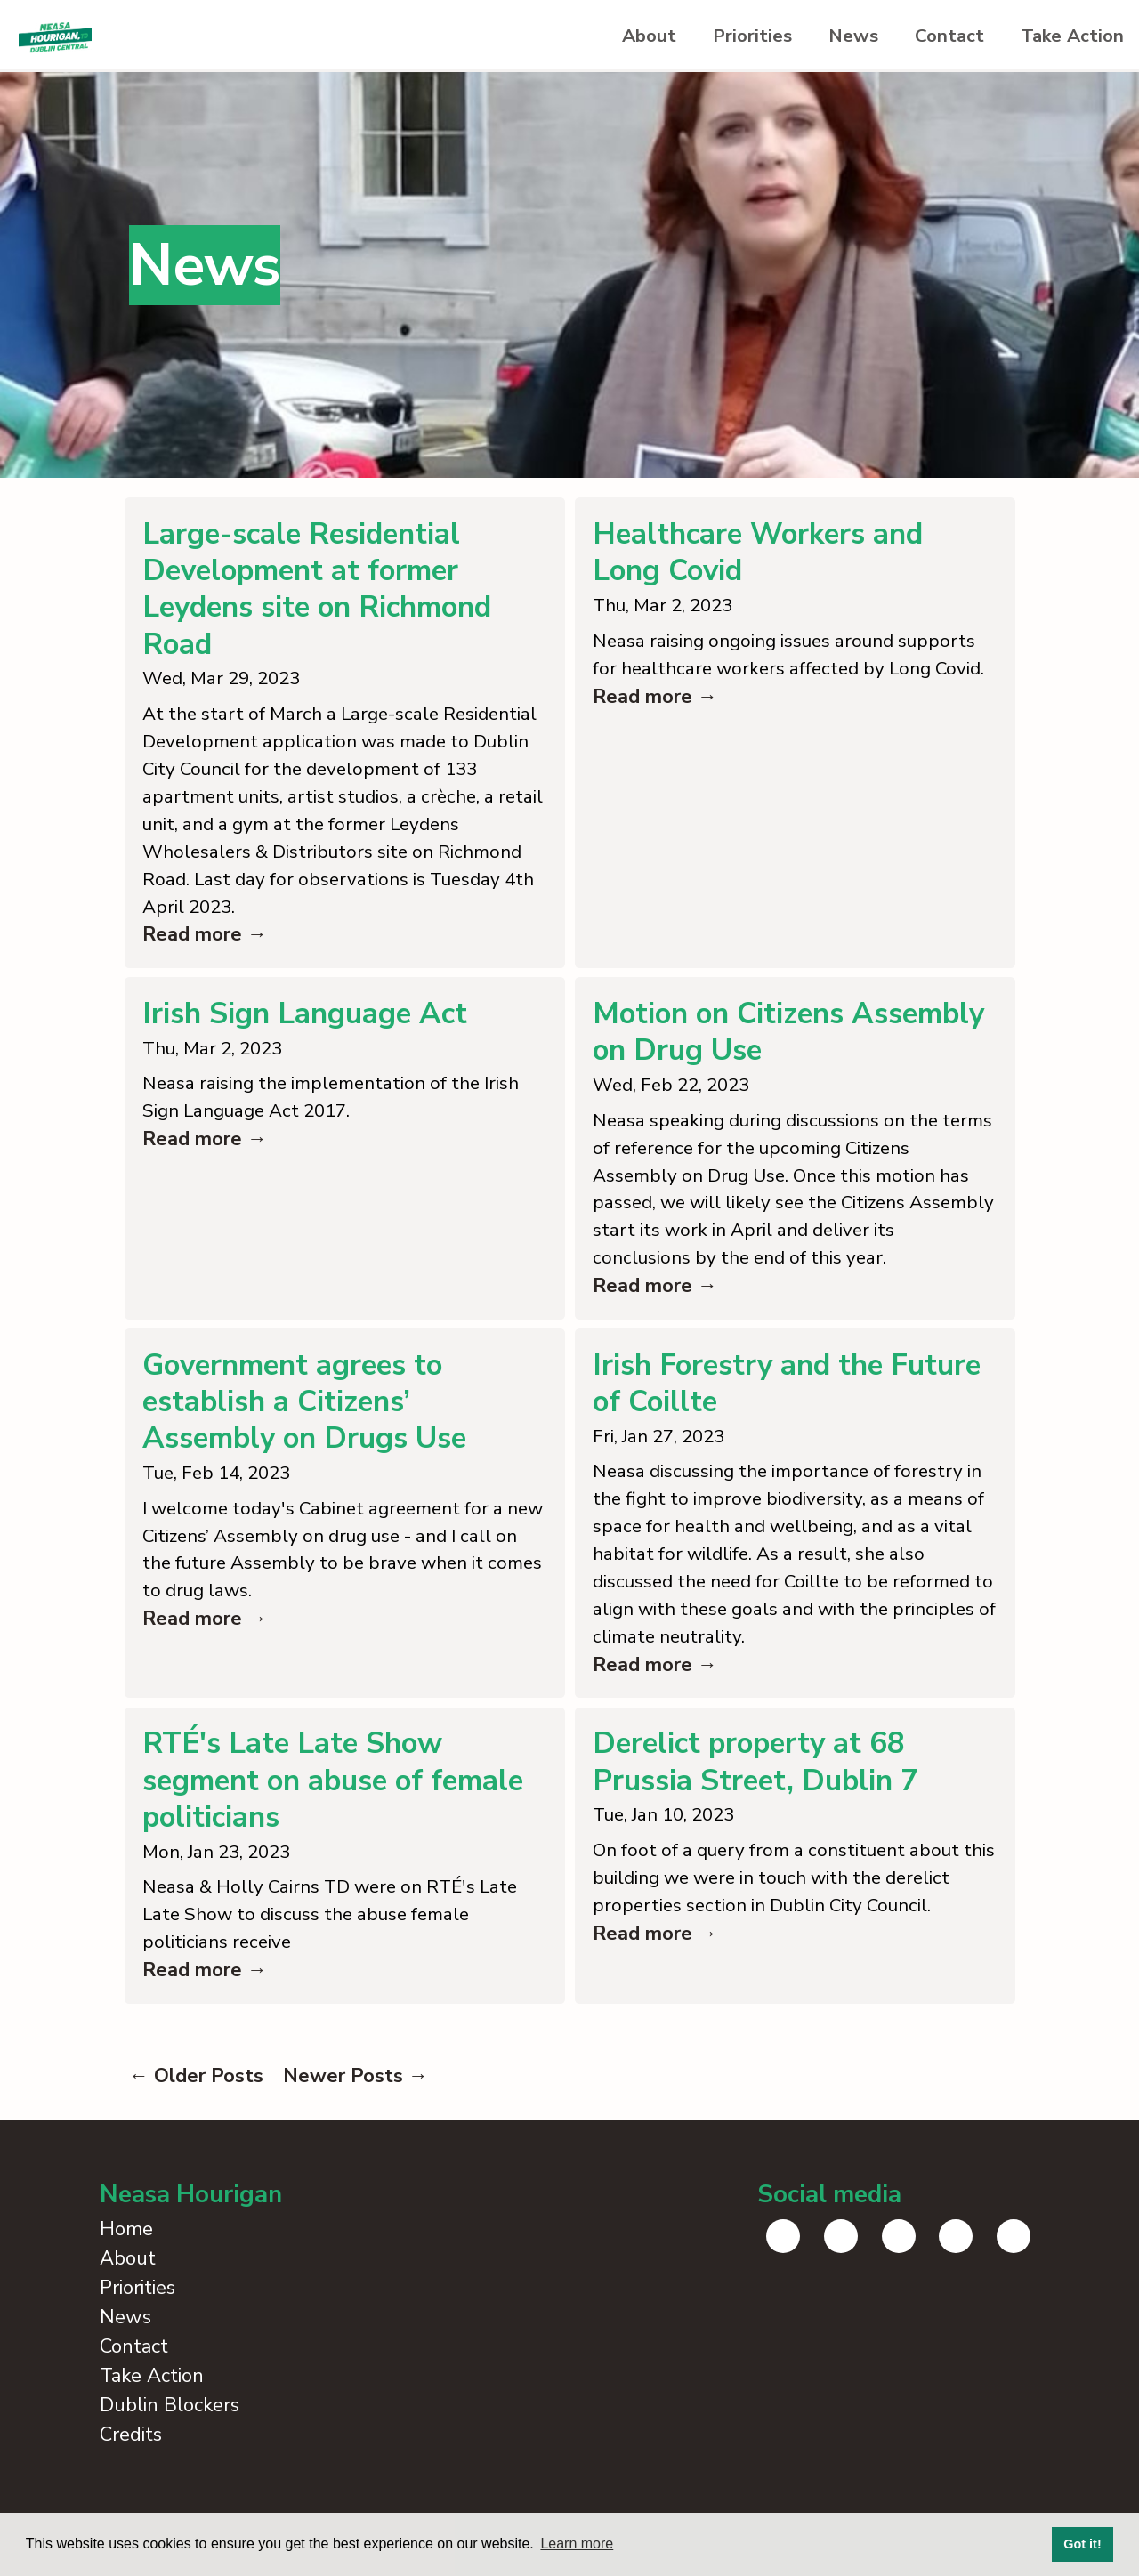 This screenshot has height=2576, width=1139. I want to click on Priorities, so click(709, 38).